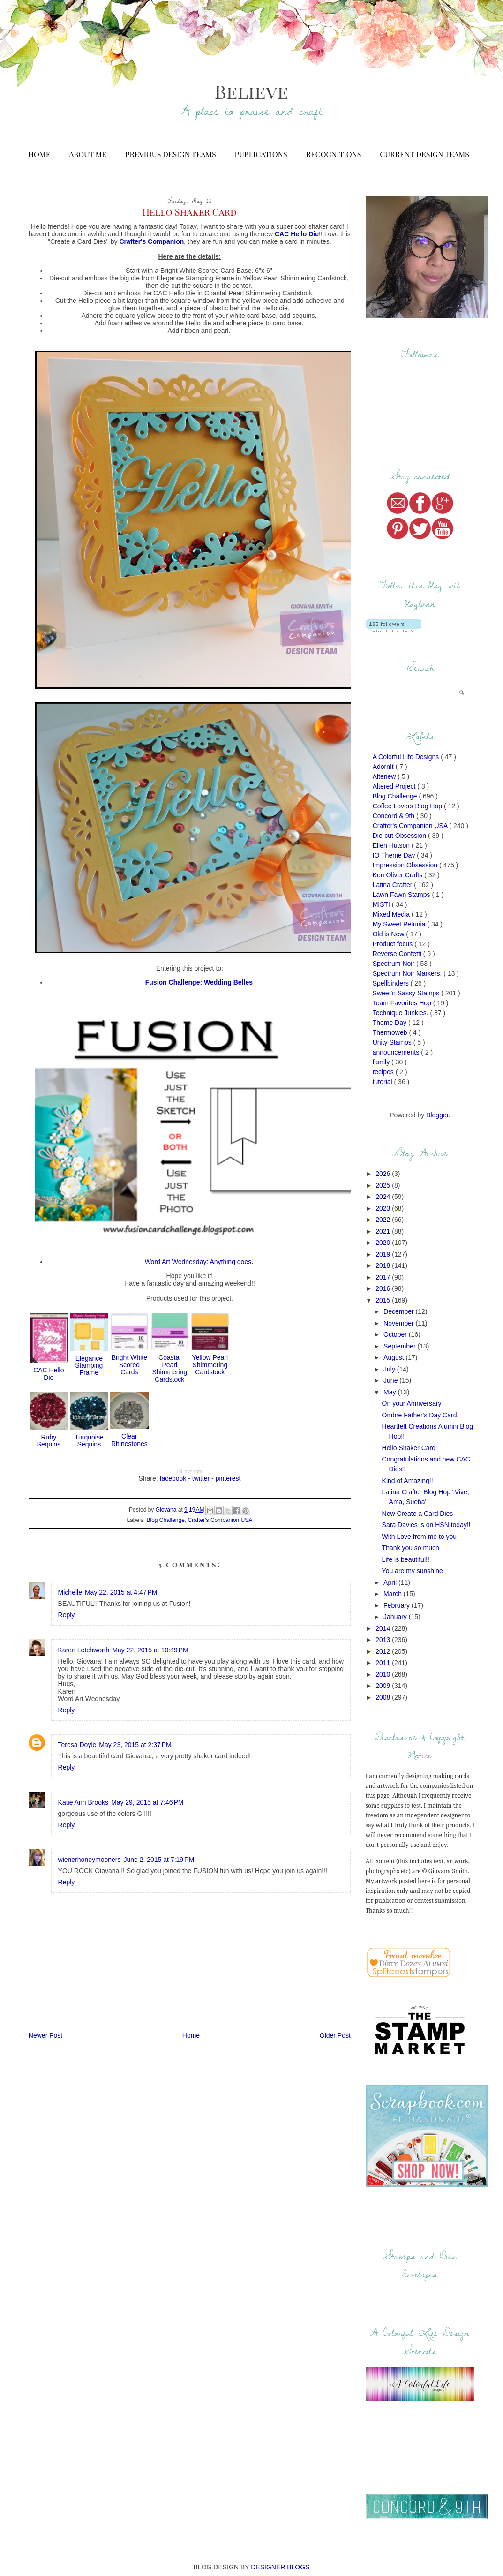 Image resolution: width=503 pixels, height=2576 pixels. What do you see at coordinates (412, 1570) in the screenshot?
I see `You are my sunshine` at bounding box center [412, 1570].